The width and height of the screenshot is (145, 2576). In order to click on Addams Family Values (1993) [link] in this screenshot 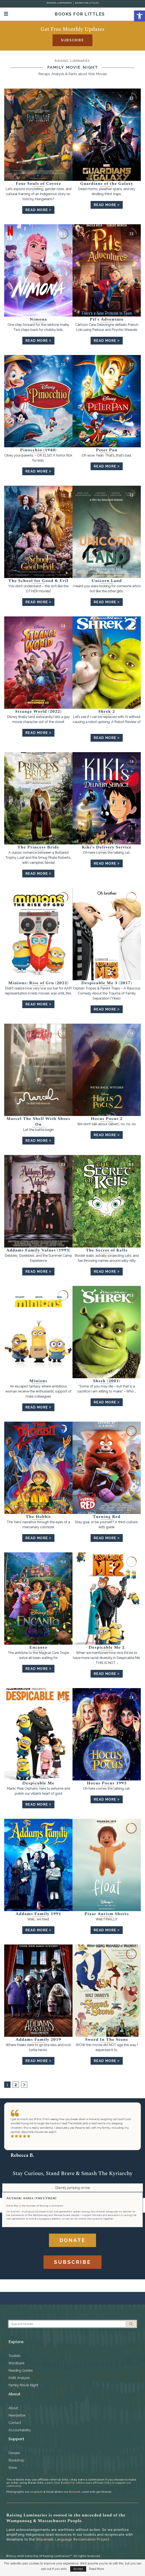, I will do `click(38, 1250)`.